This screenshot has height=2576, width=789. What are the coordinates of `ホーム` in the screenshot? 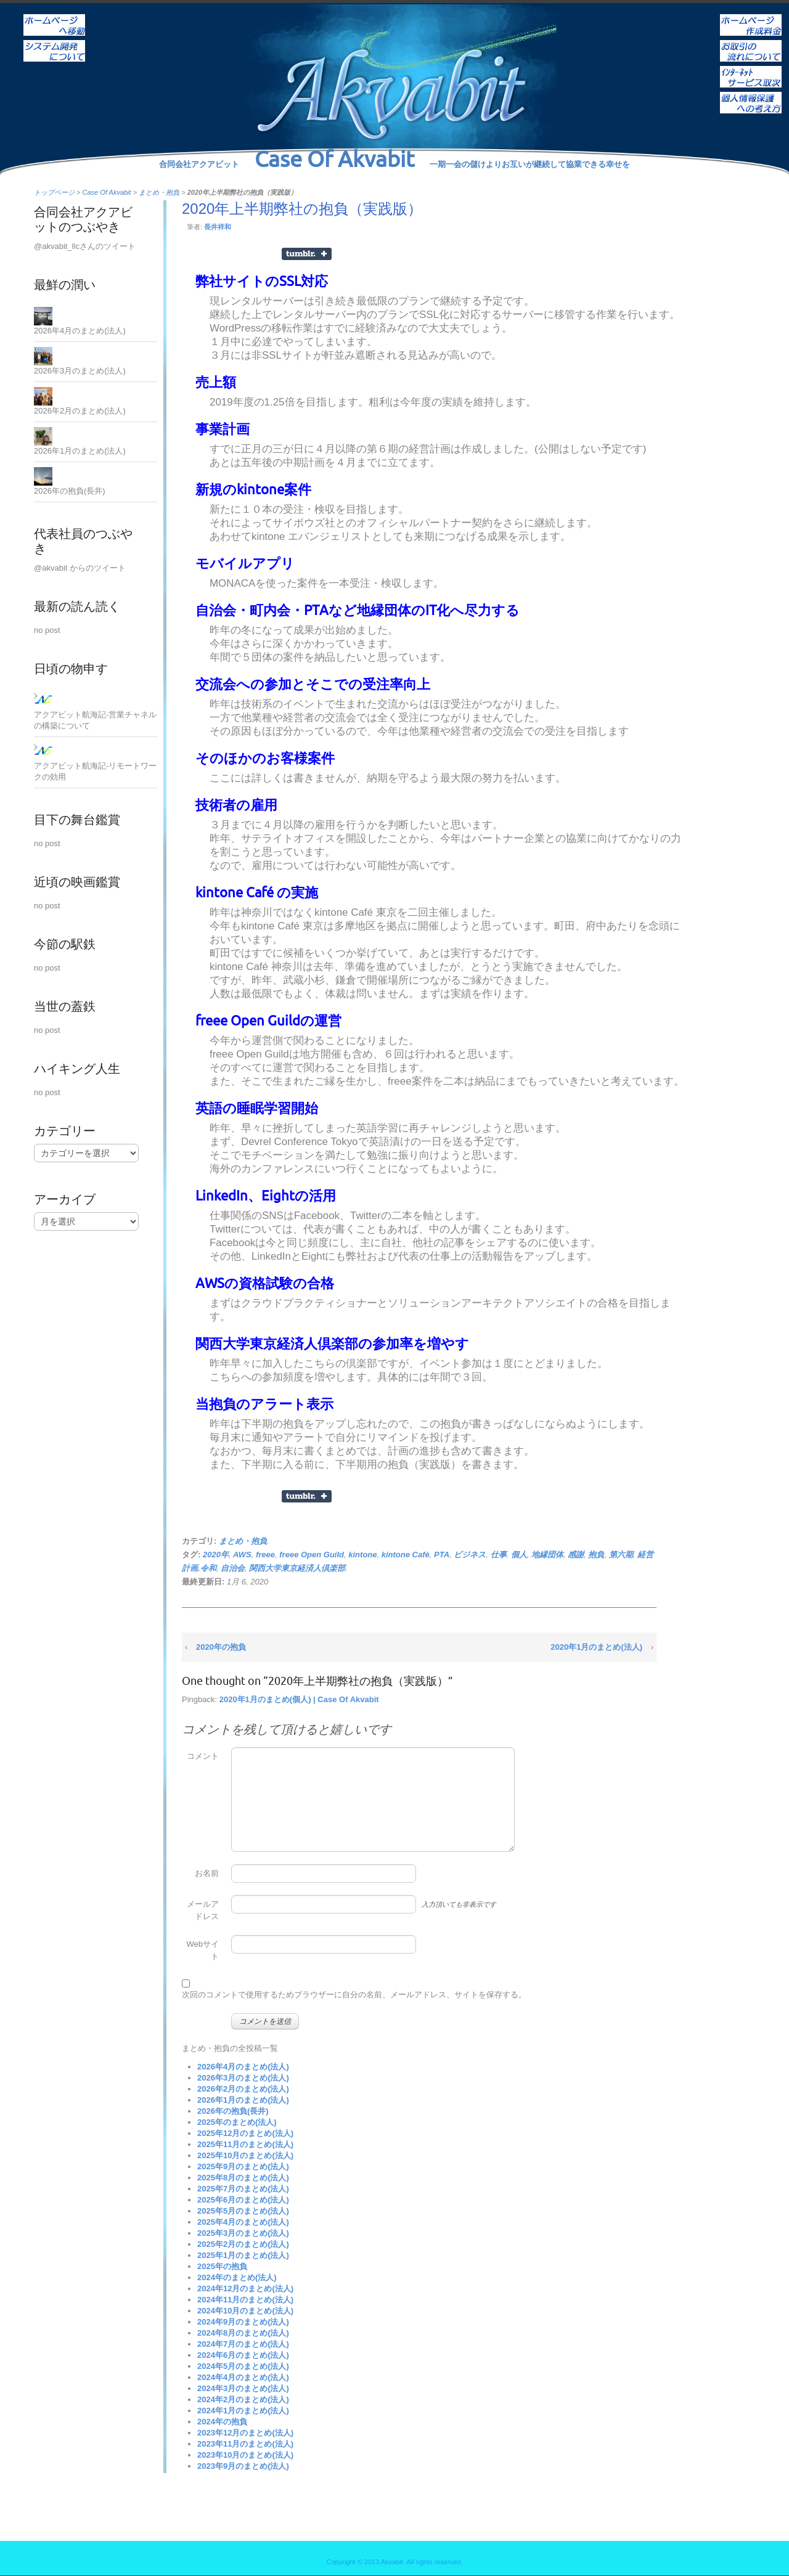 It's located at (54, 16).